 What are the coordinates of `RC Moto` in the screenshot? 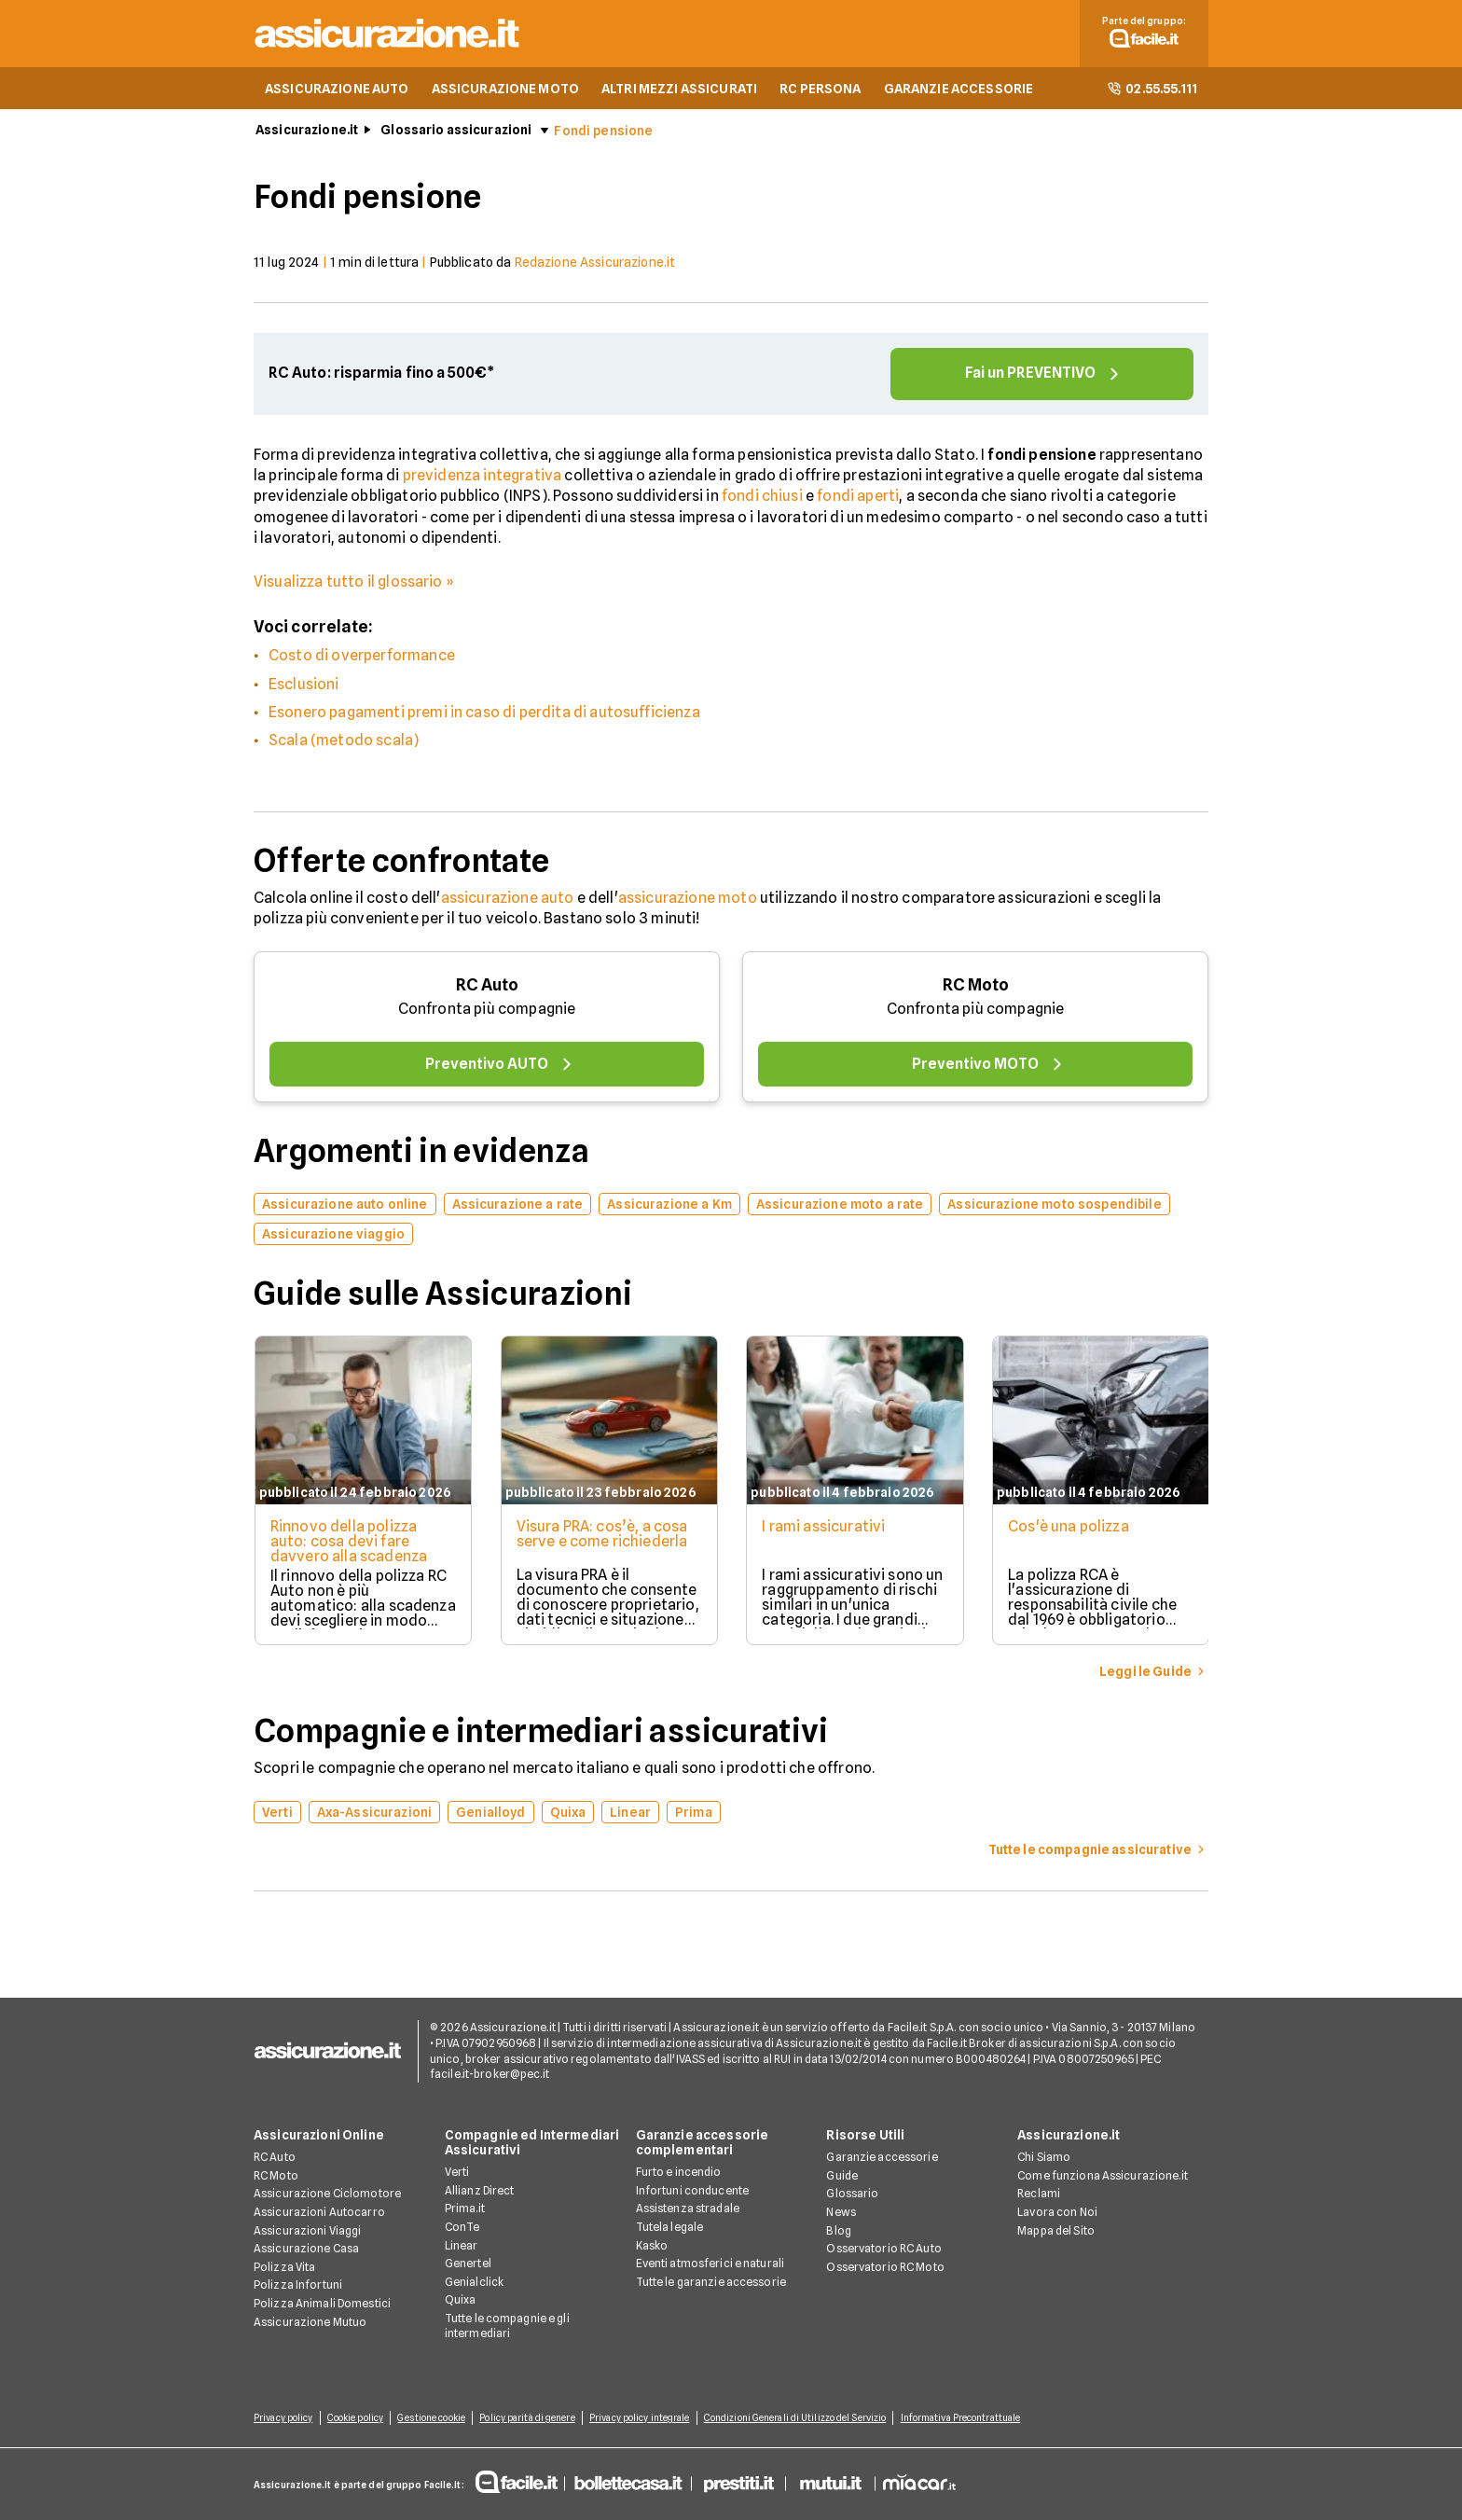 It's located at (976, 986).